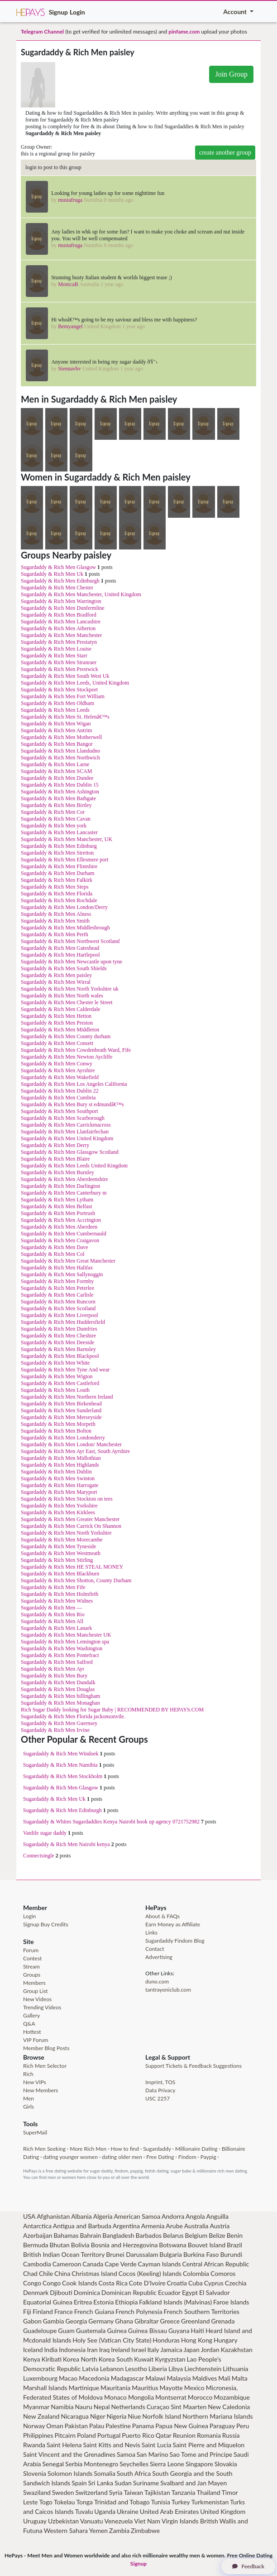  What do you see at coordinates (58, 1512) in the screenshot?
I see `Sugardaddy & Rich Men Kirklees` at bounding box center [58, 1512].